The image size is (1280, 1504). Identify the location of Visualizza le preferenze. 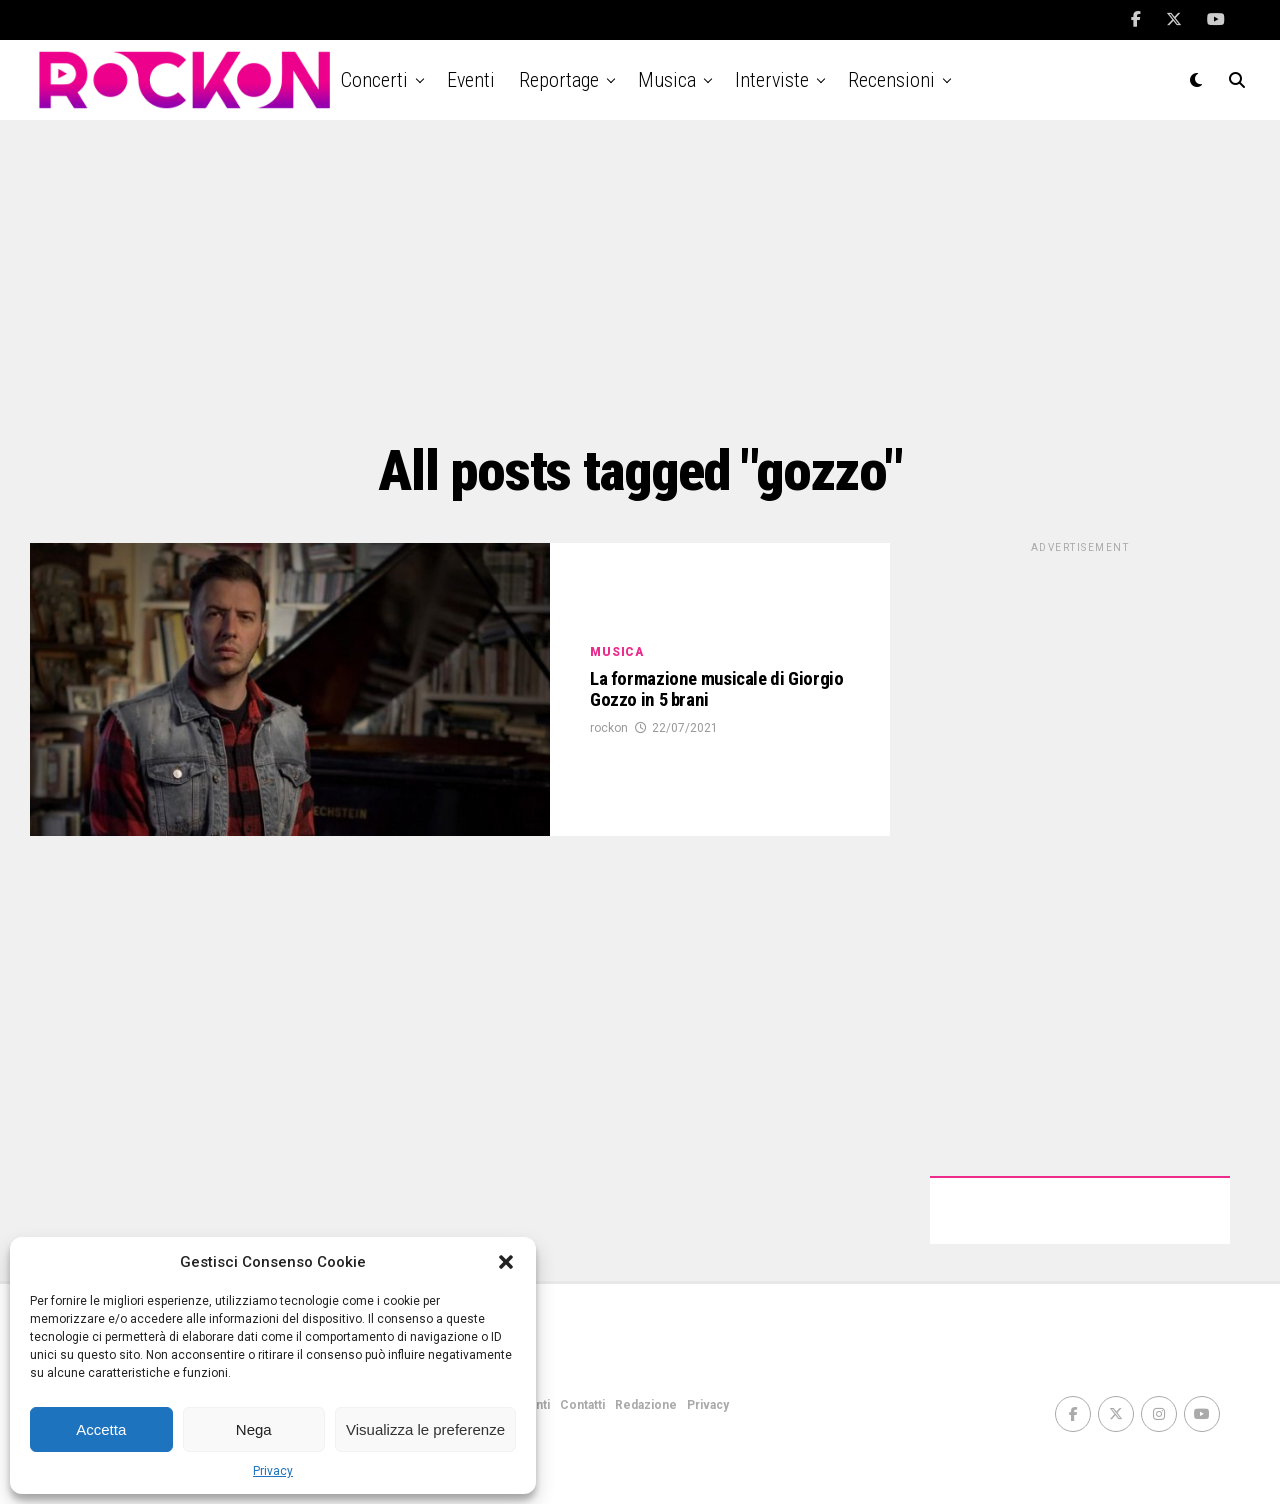
(425, 1429).